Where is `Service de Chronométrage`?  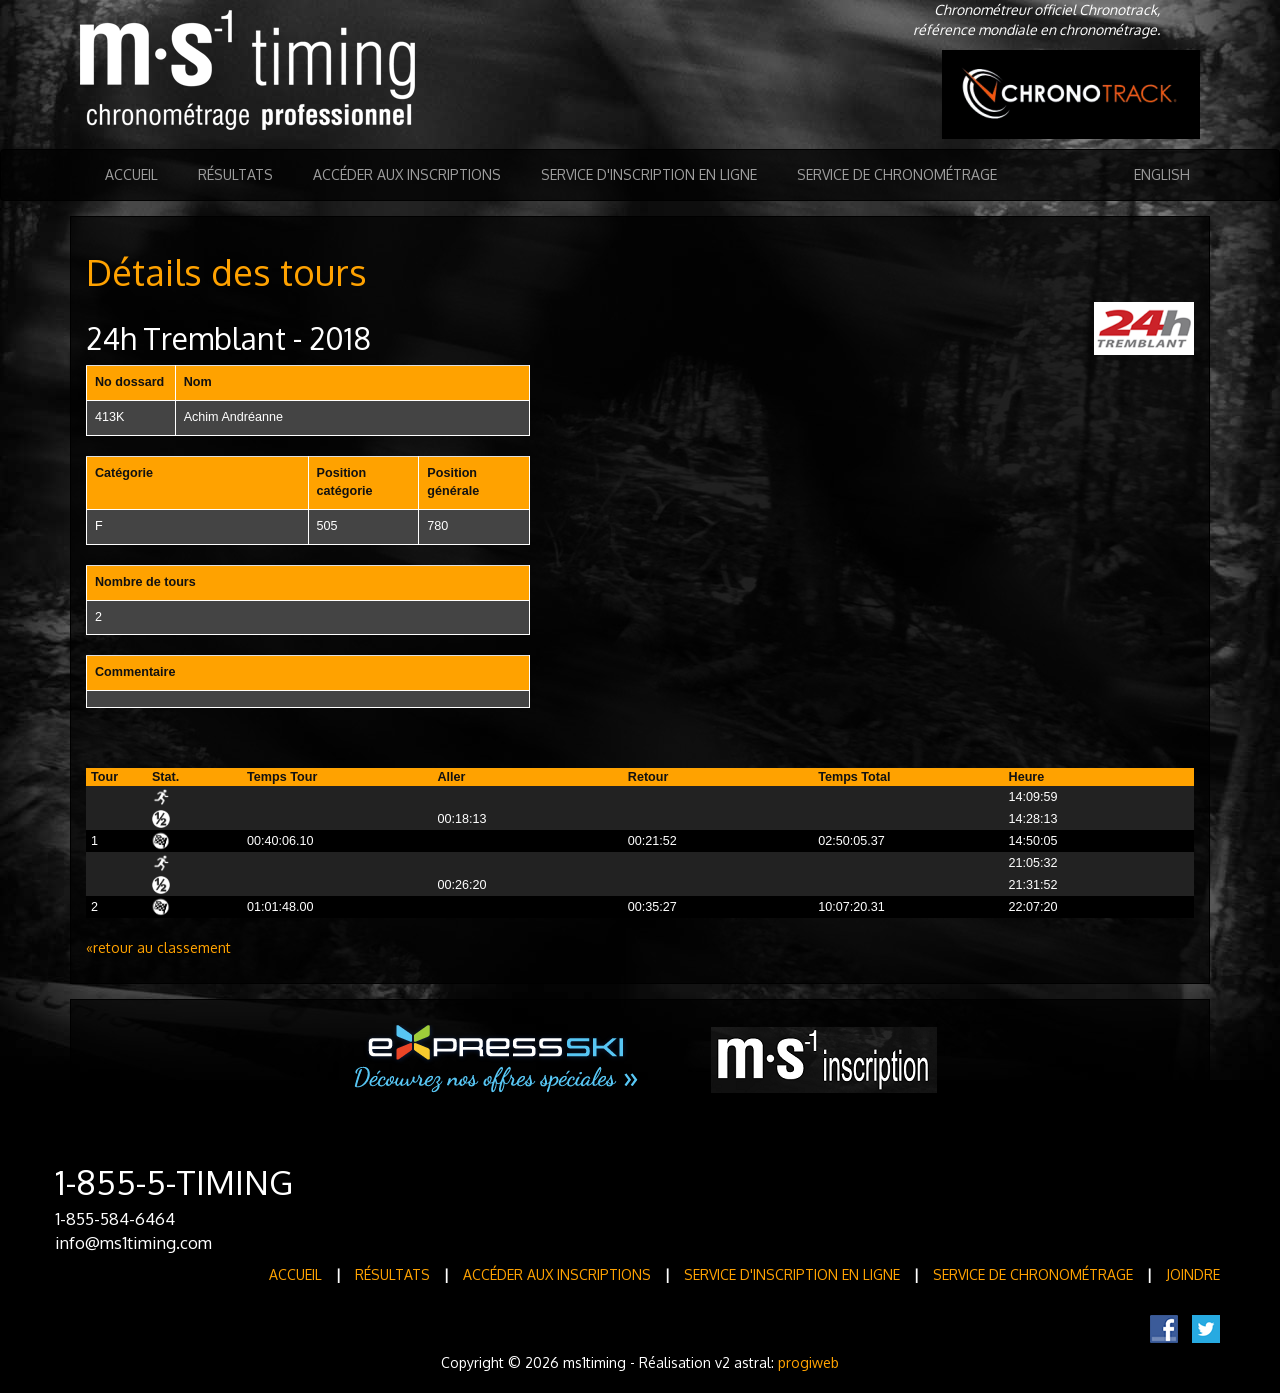 Service de Chronométrage is located at coordinates (897, 174).